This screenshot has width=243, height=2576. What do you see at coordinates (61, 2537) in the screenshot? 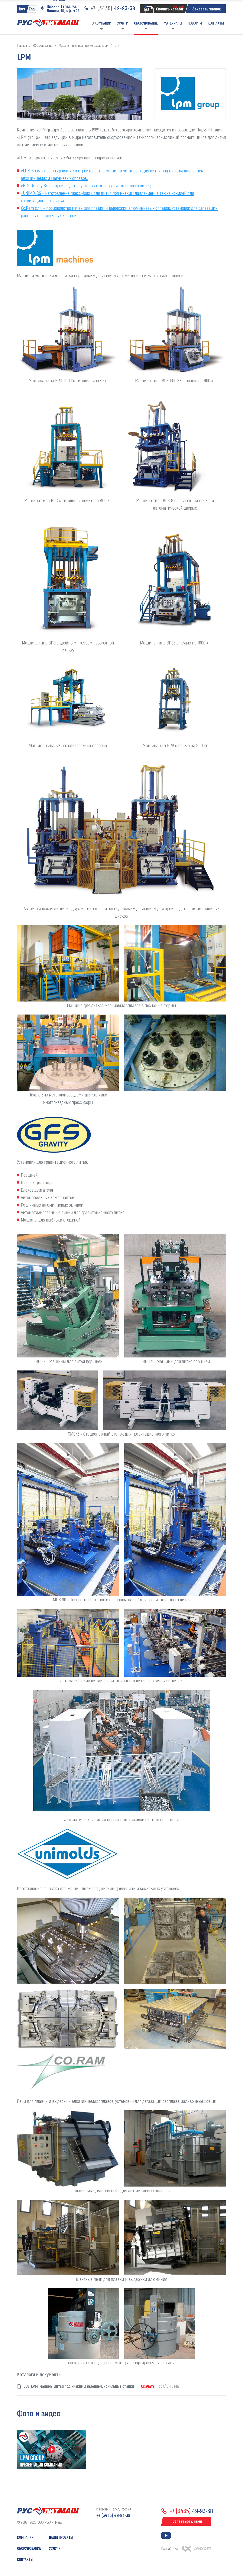
I see `Наши проекты` at bounding box center [61, 2537].